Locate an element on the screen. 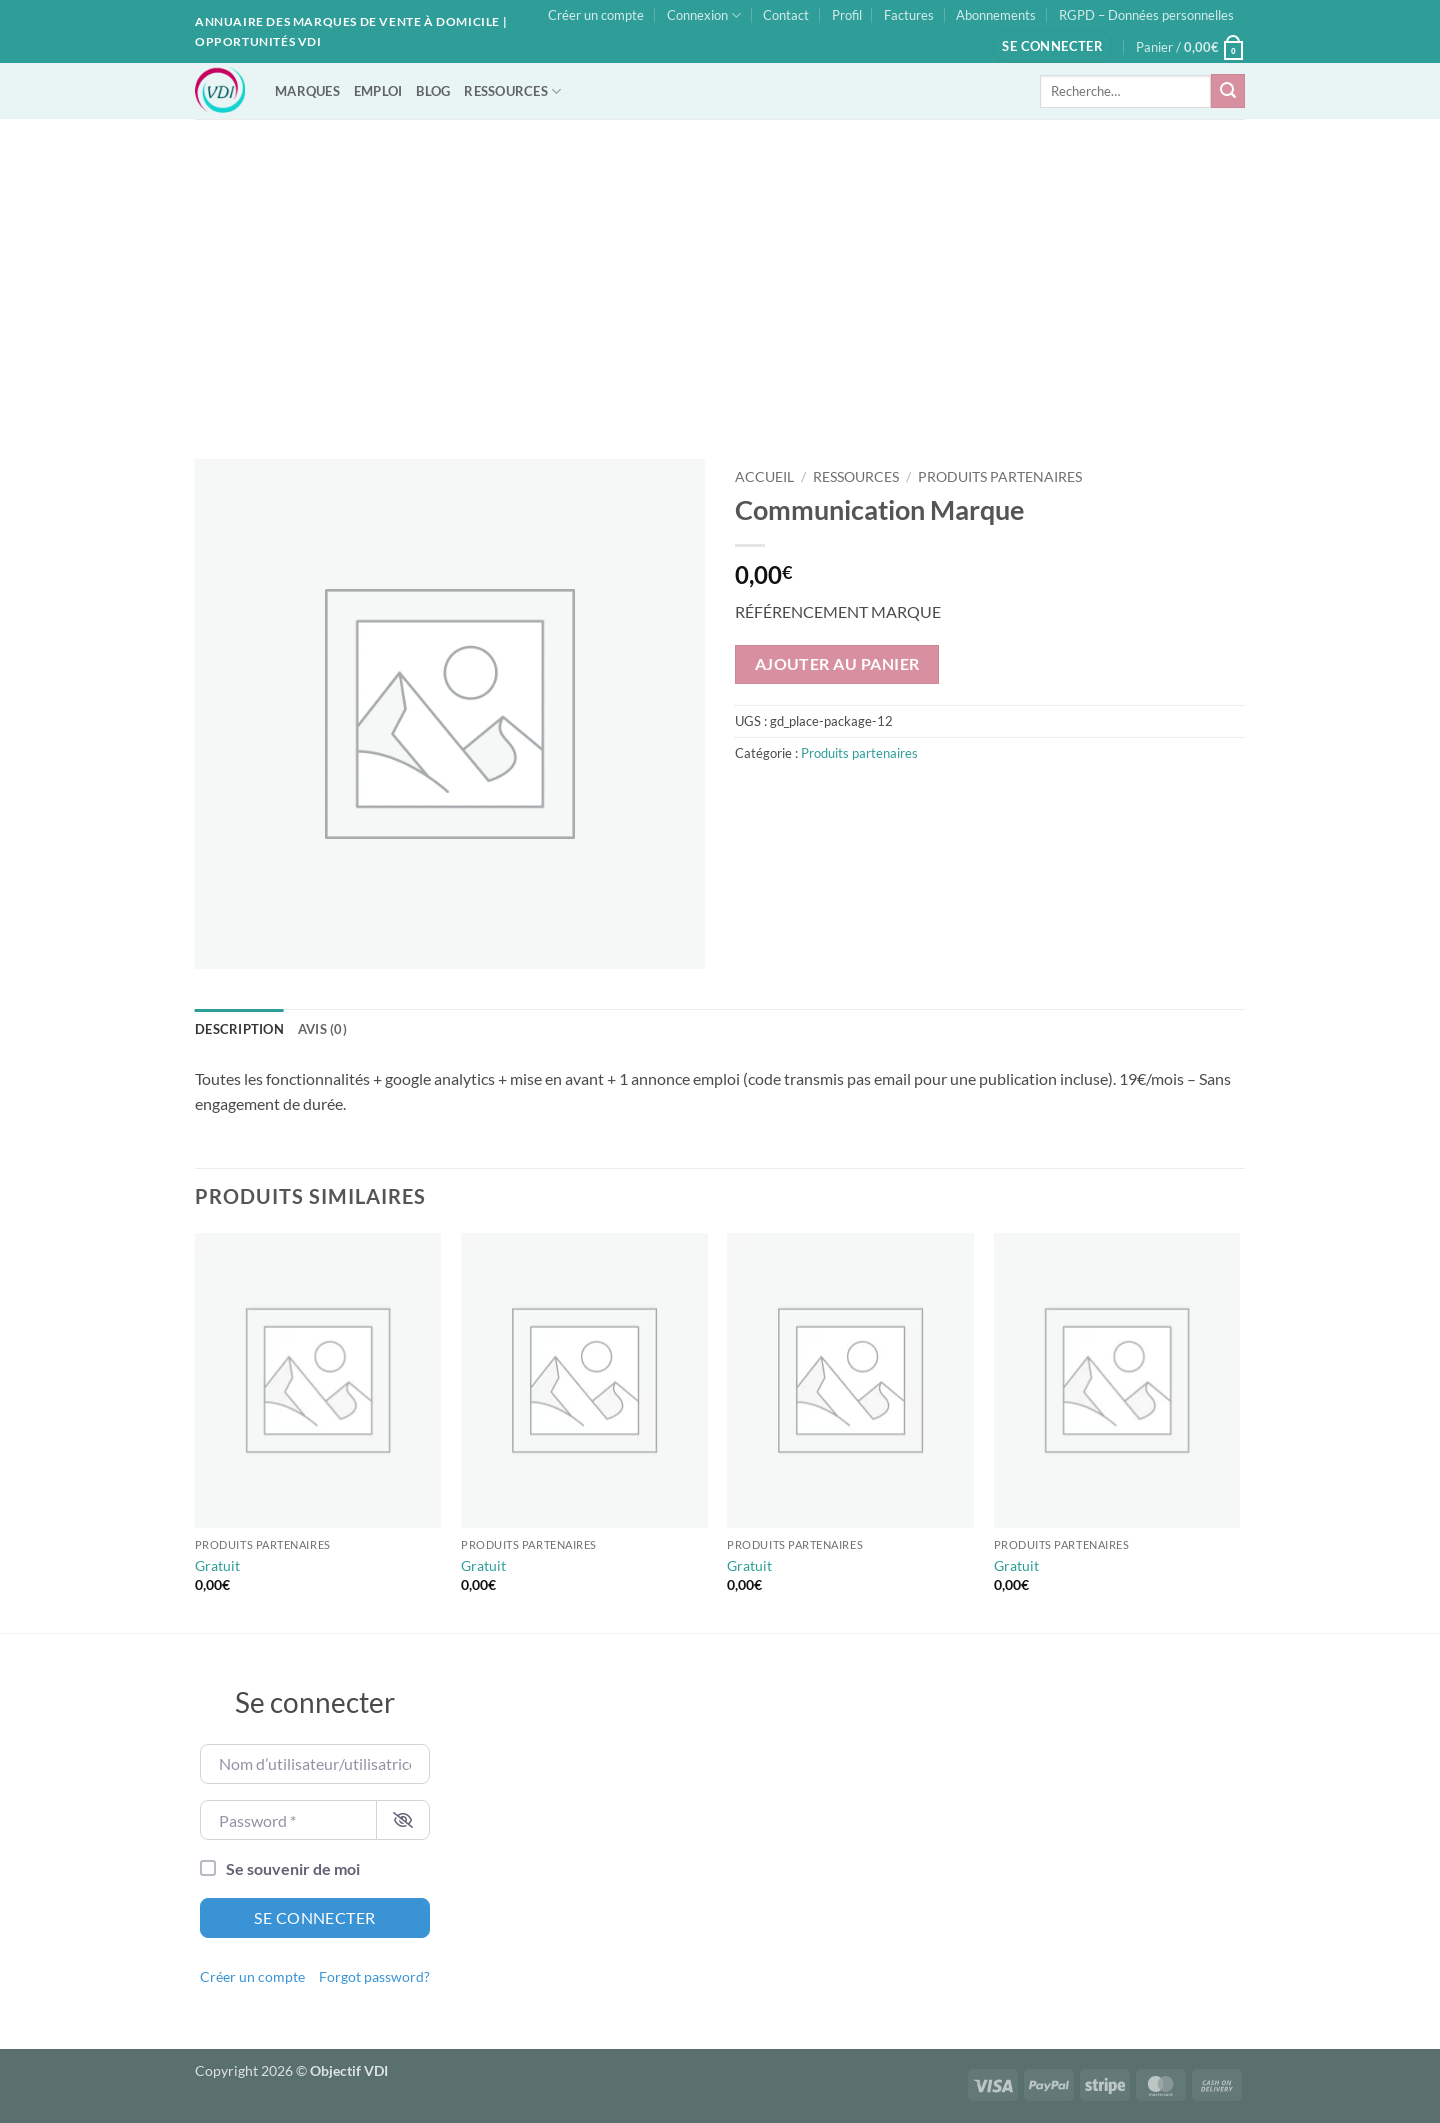 Image resolution: width=1440 pixels, height=2123 pixels. Ajouter au panier is located at coordinates (837, 664).